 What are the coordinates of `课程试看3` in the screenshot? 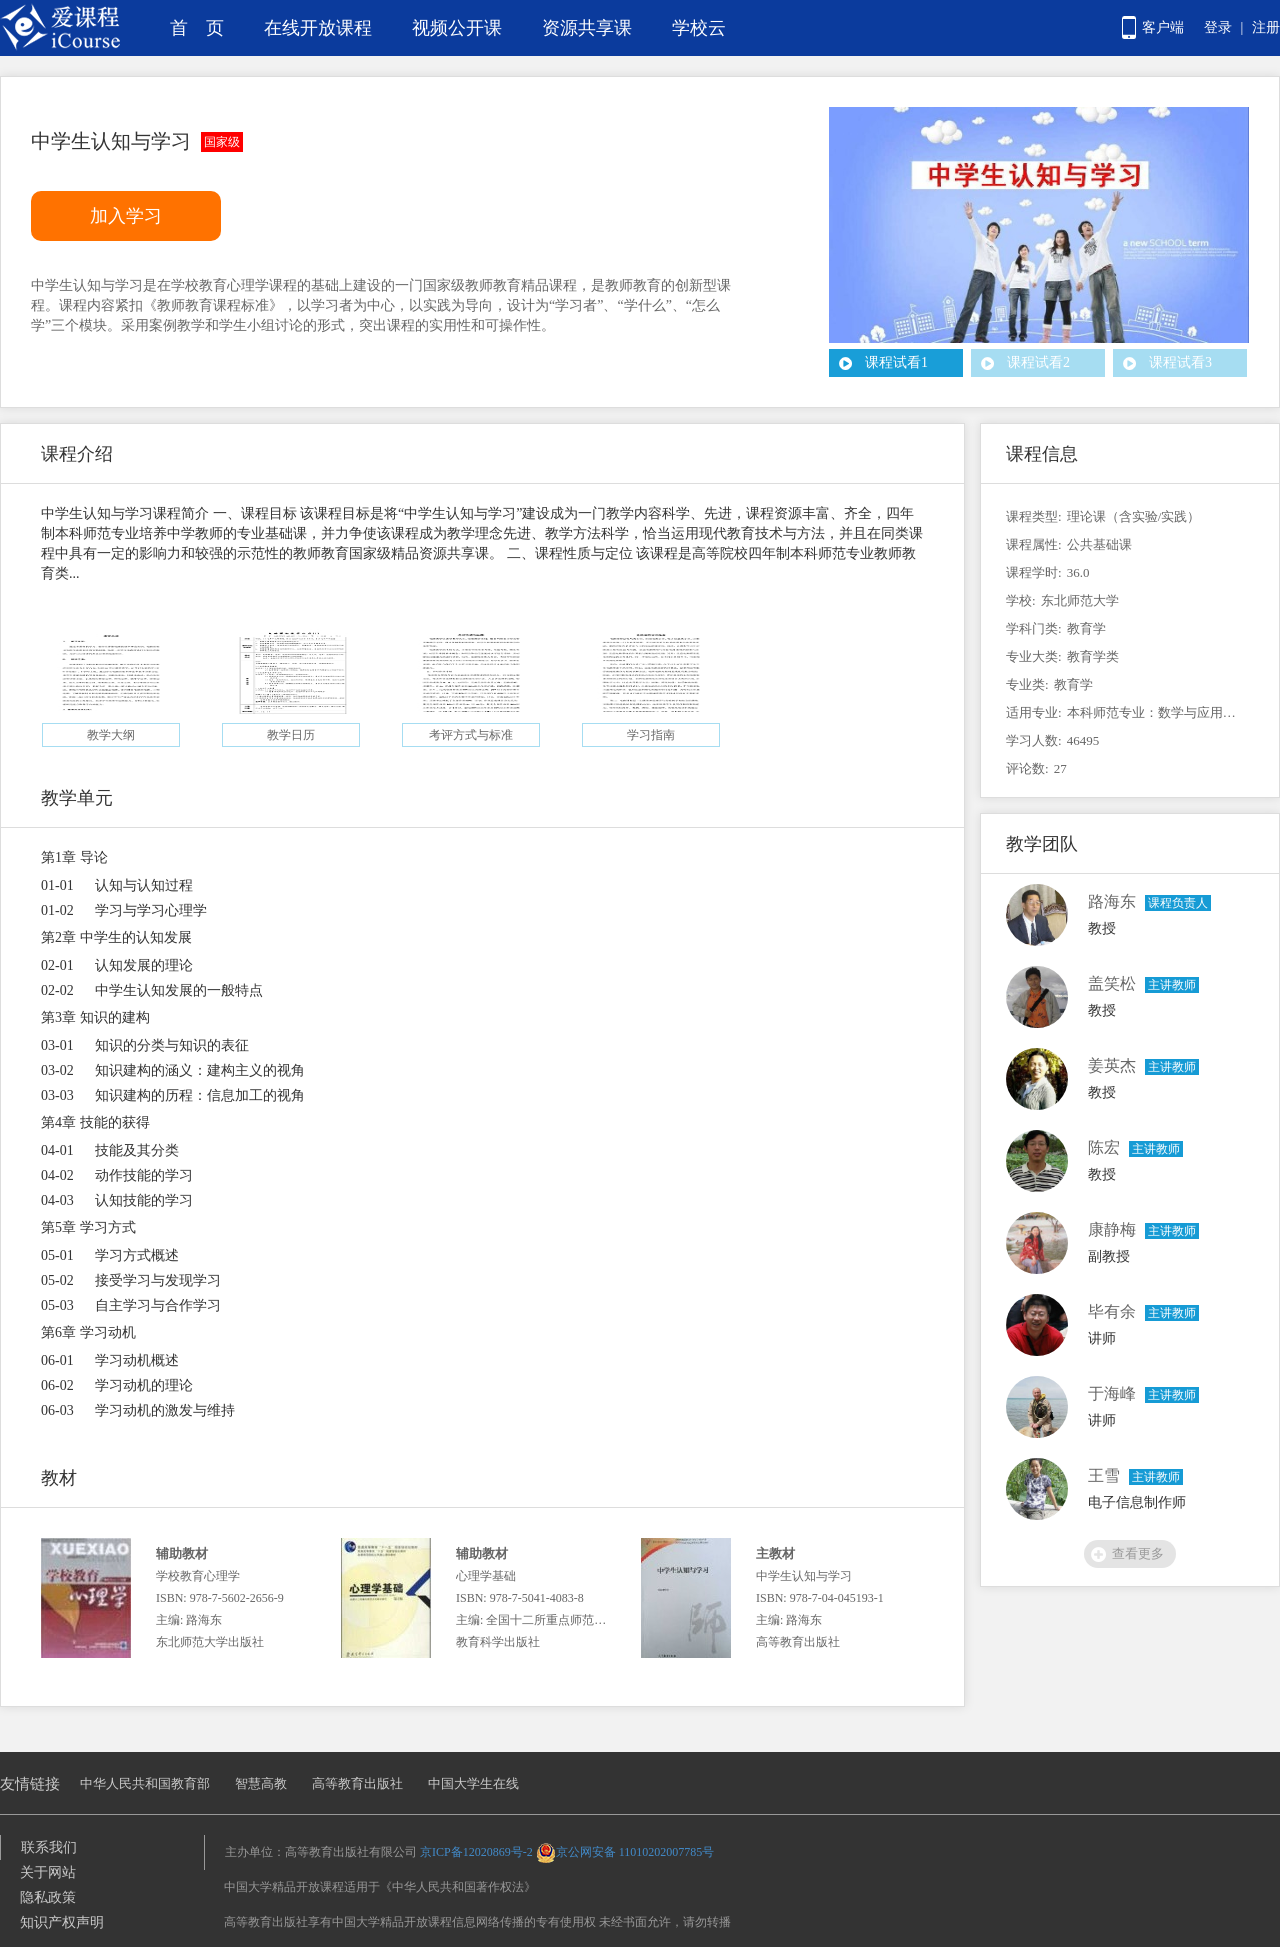 It's located at (1180, 362).